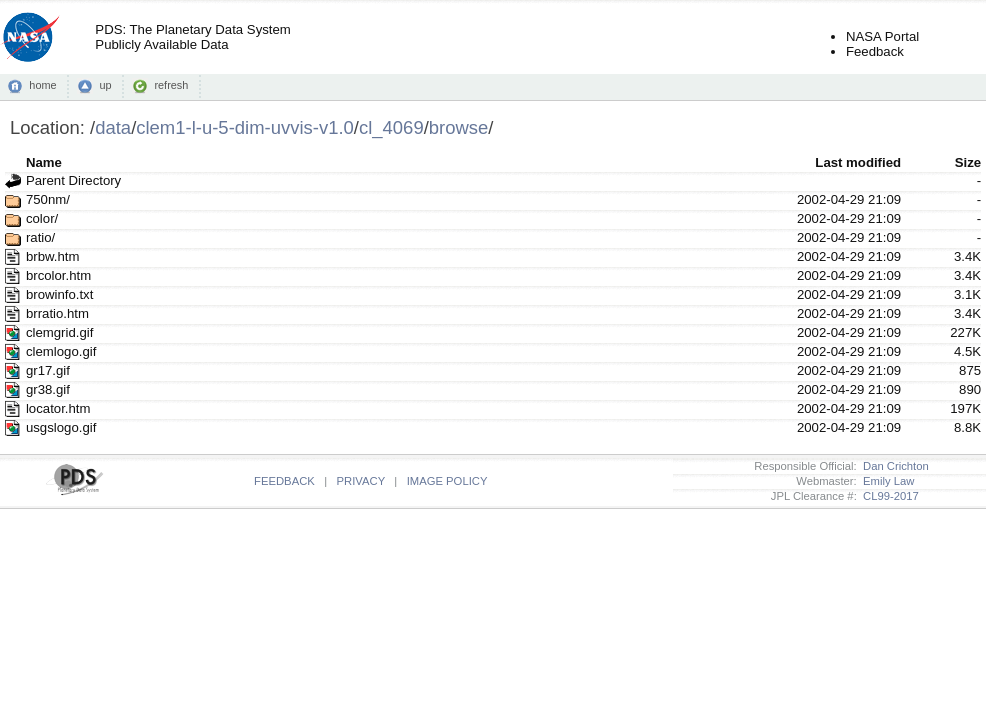 Image resolution: width=986 pixels, height=720 pixels. What do you see at coordinates (59, 294) in the screenshot?
I see `browinfo.txt` at bounding box center [59, 294].